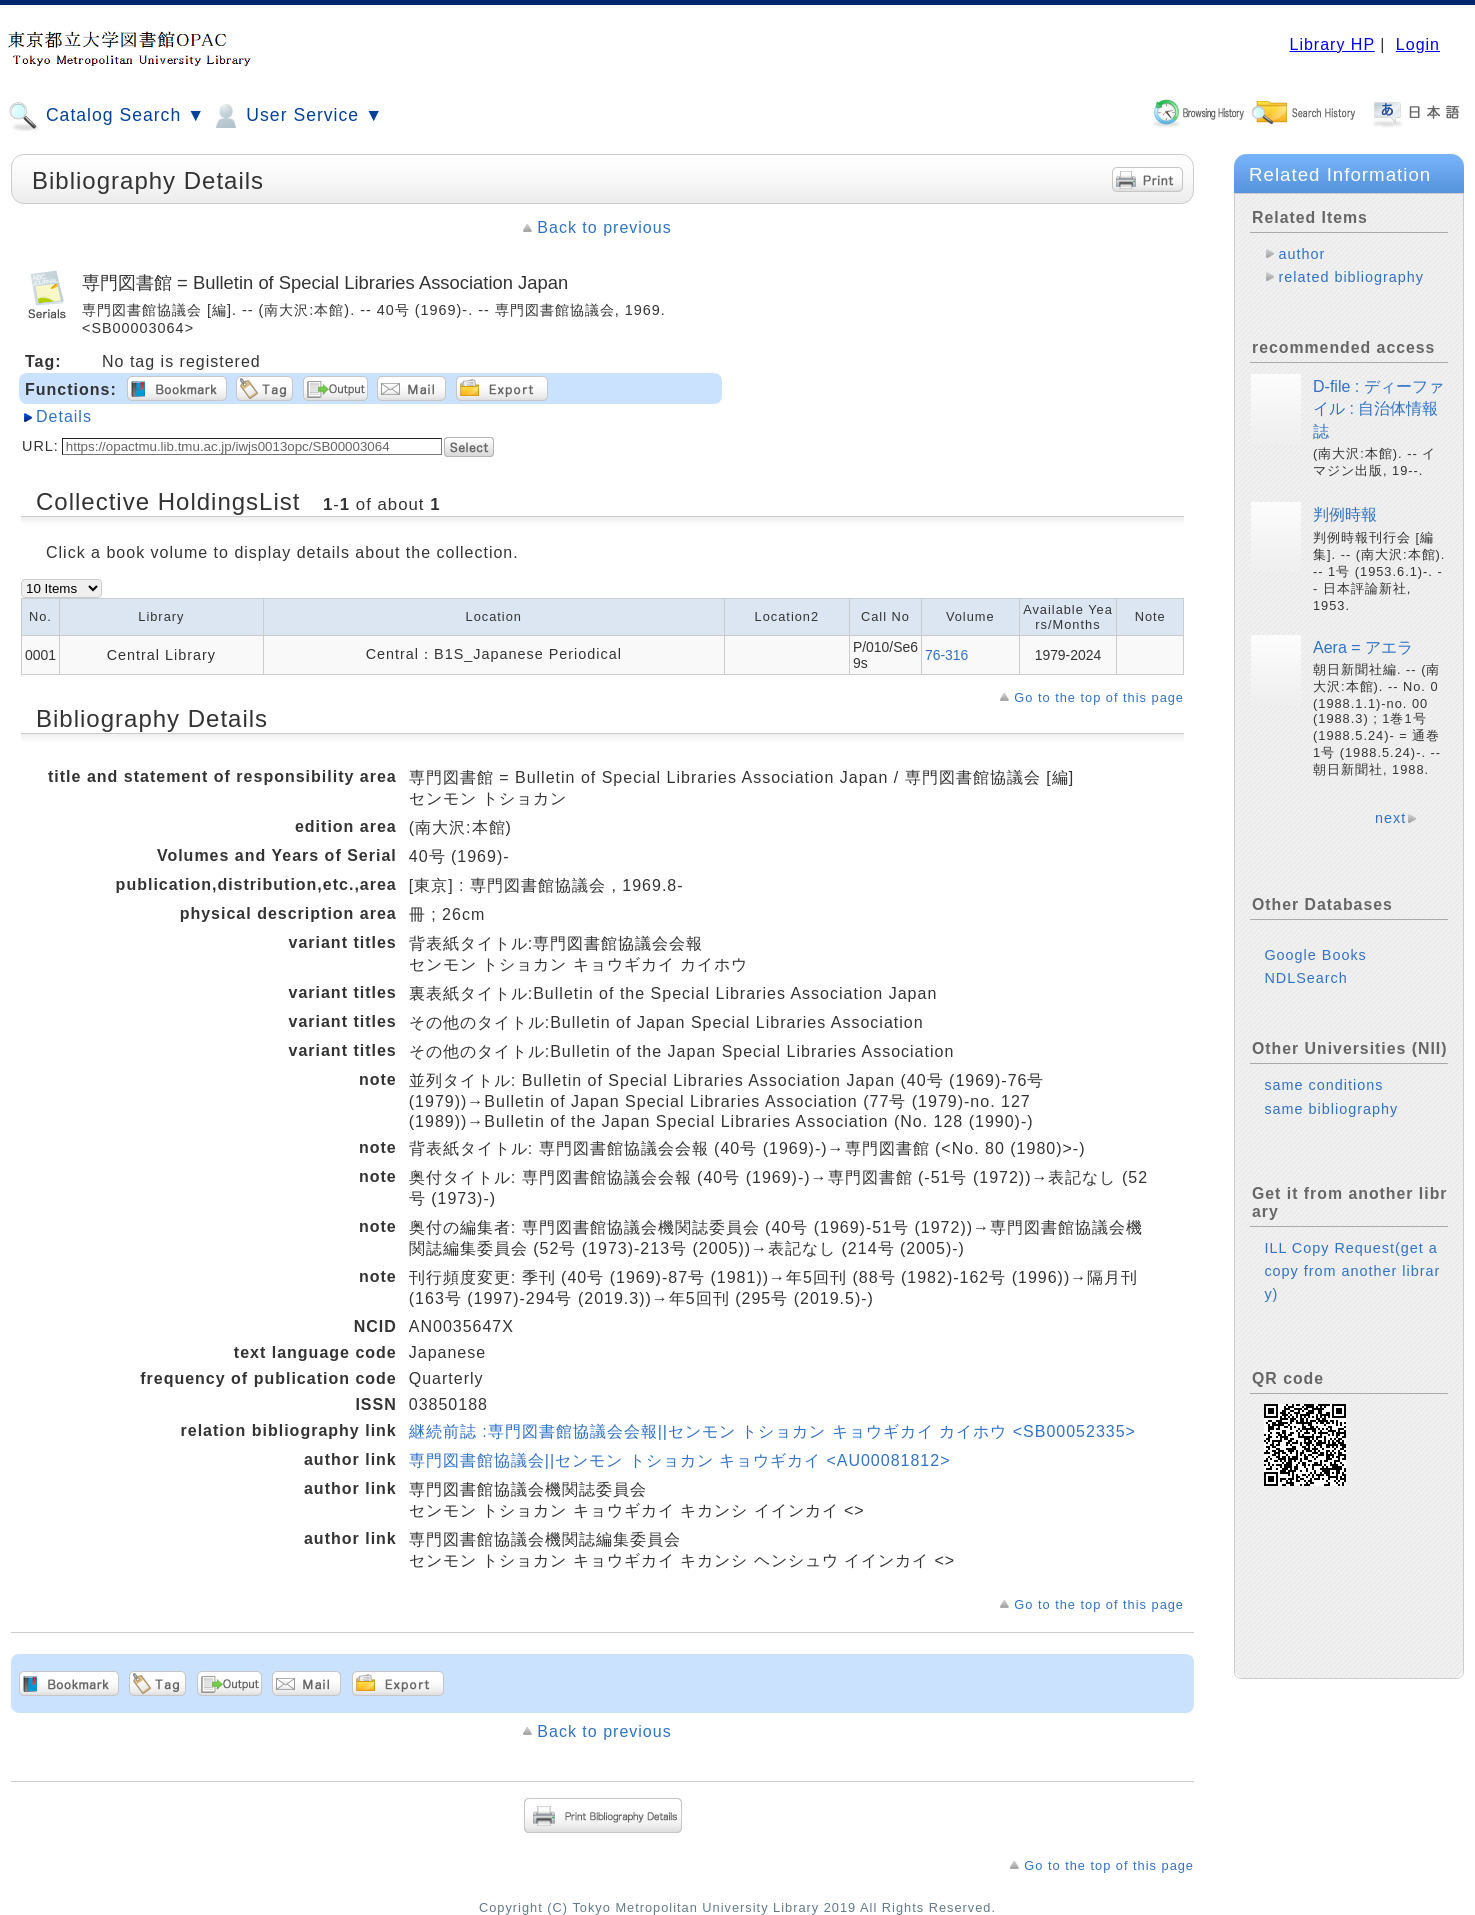 The image size is (1475, 1915). What do you see at coordinates (296, 116) in the screenshot?
I see `User Service ▼` at bounding box center [296, 116].